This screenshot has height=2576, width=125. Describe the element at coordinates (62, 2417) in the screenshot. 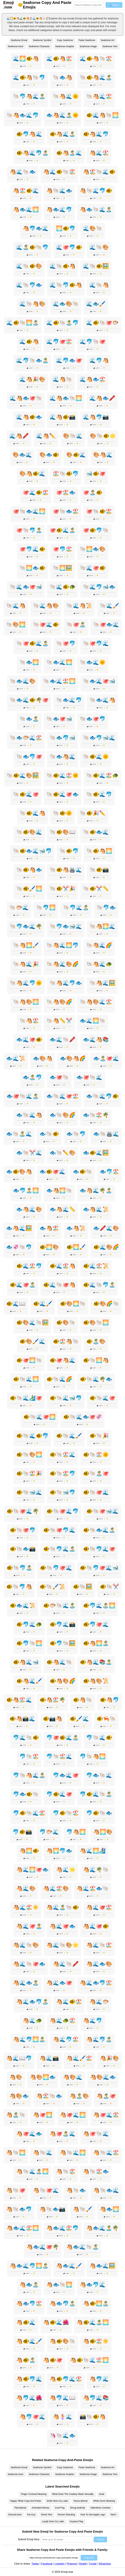

I see `🐴🧜‍♀️🌊` at that location.